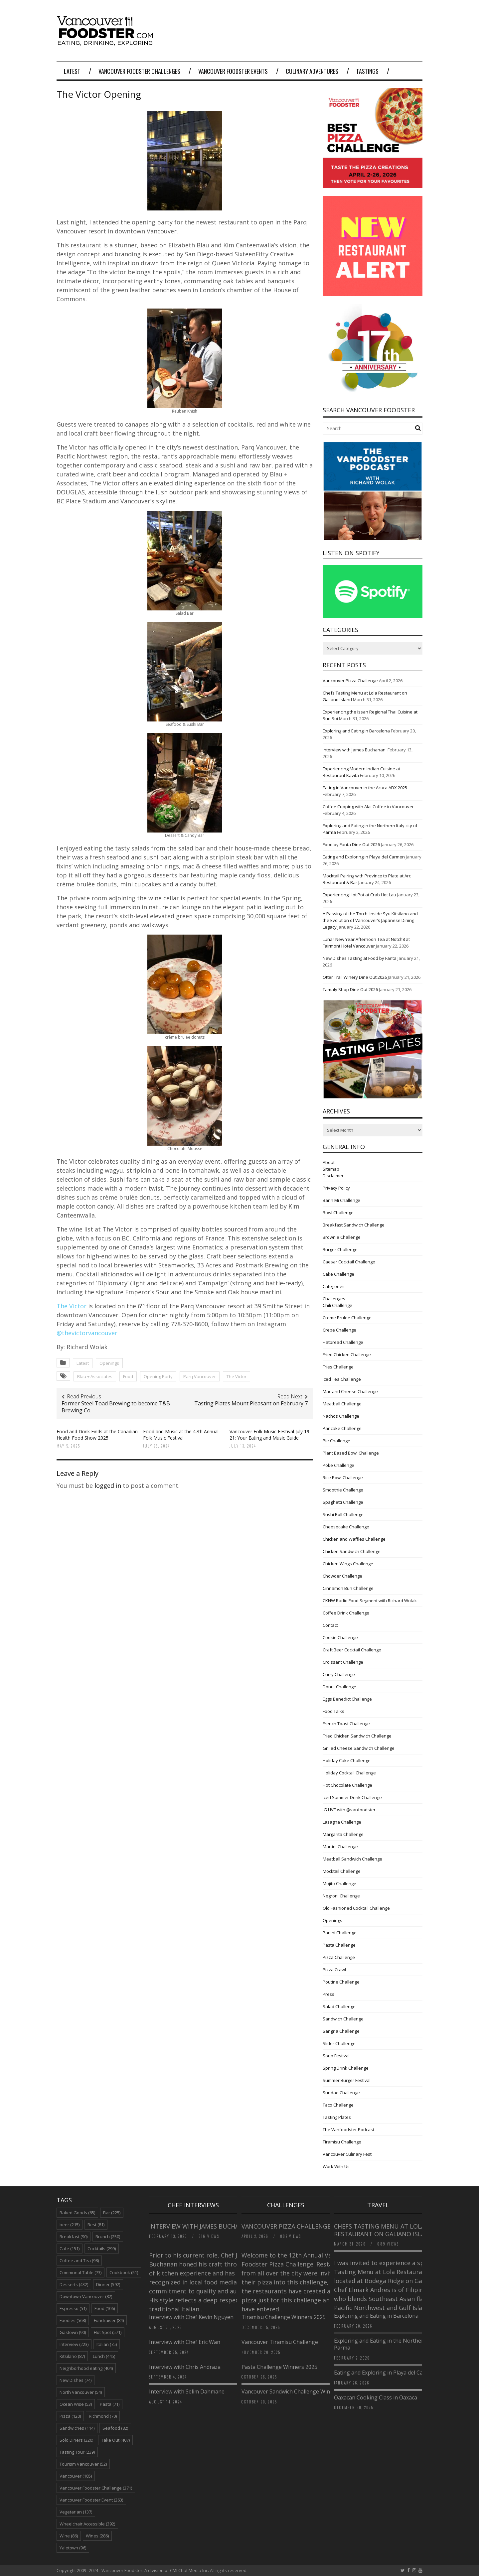 Image resolution: width=479 pixels, height=2576 pixels. I want to click on Vancouver Sandwich Challenge Winners, so click(291, 2391).